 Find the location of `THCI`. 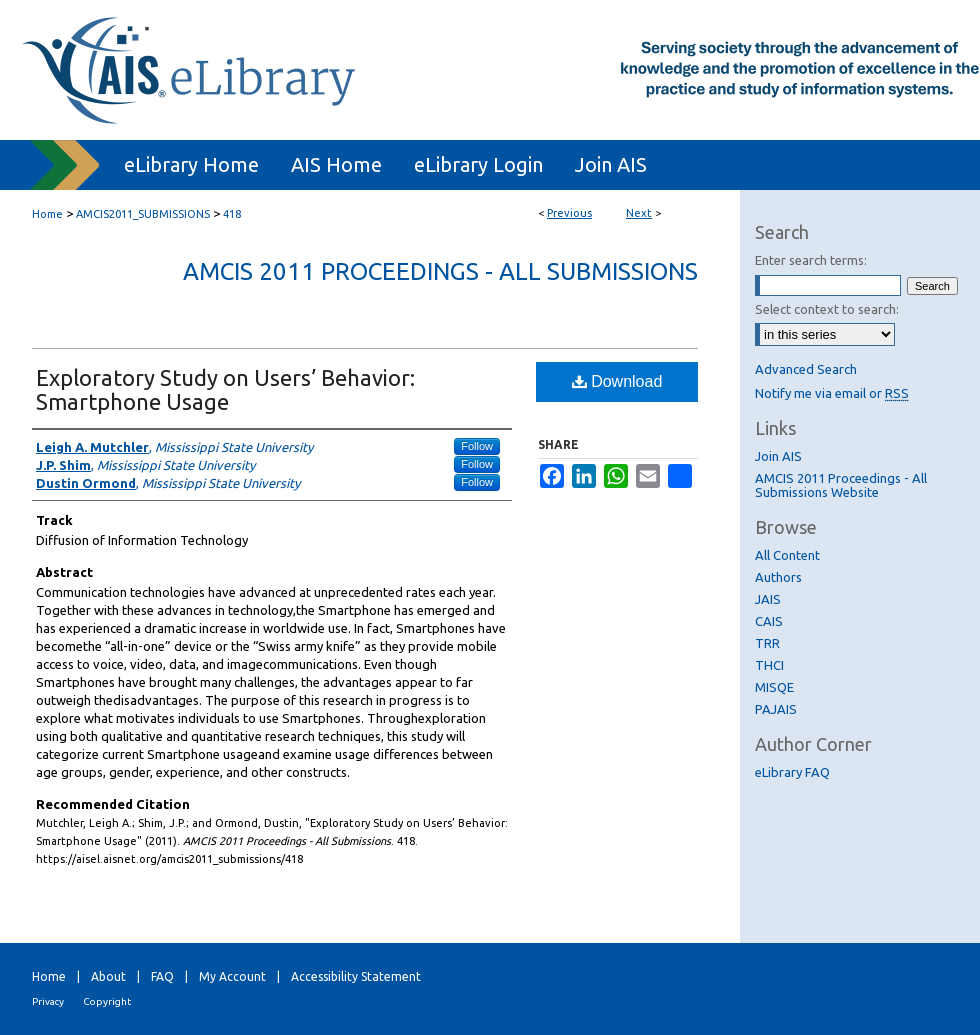

THCI is located at coordinates (769, 665).